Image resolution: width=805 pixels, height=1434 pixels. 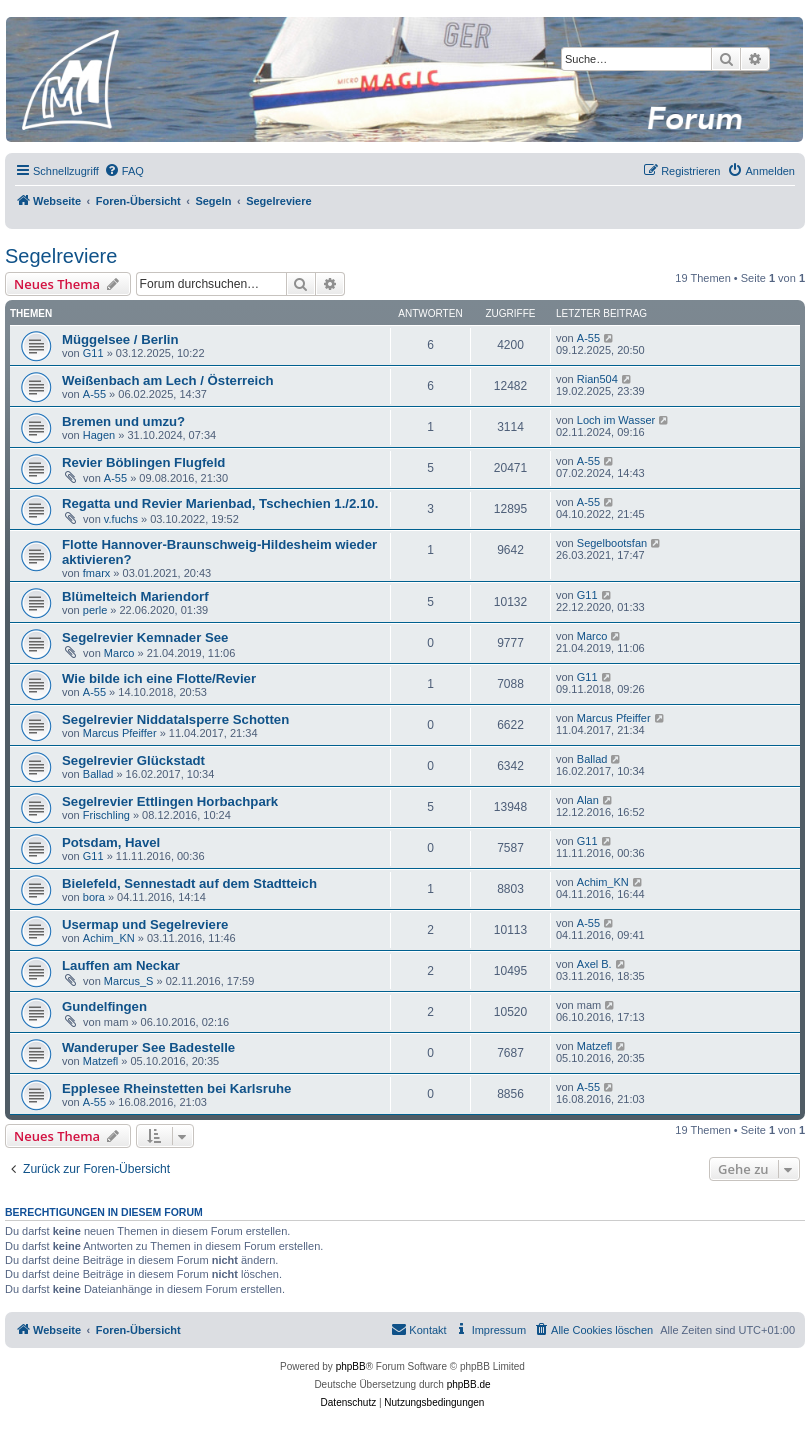 What do you see at coordinates (148, 1047) in the screenshot?
I see `Wanderuper See Badestelle` at bounding box center [148, 1047].